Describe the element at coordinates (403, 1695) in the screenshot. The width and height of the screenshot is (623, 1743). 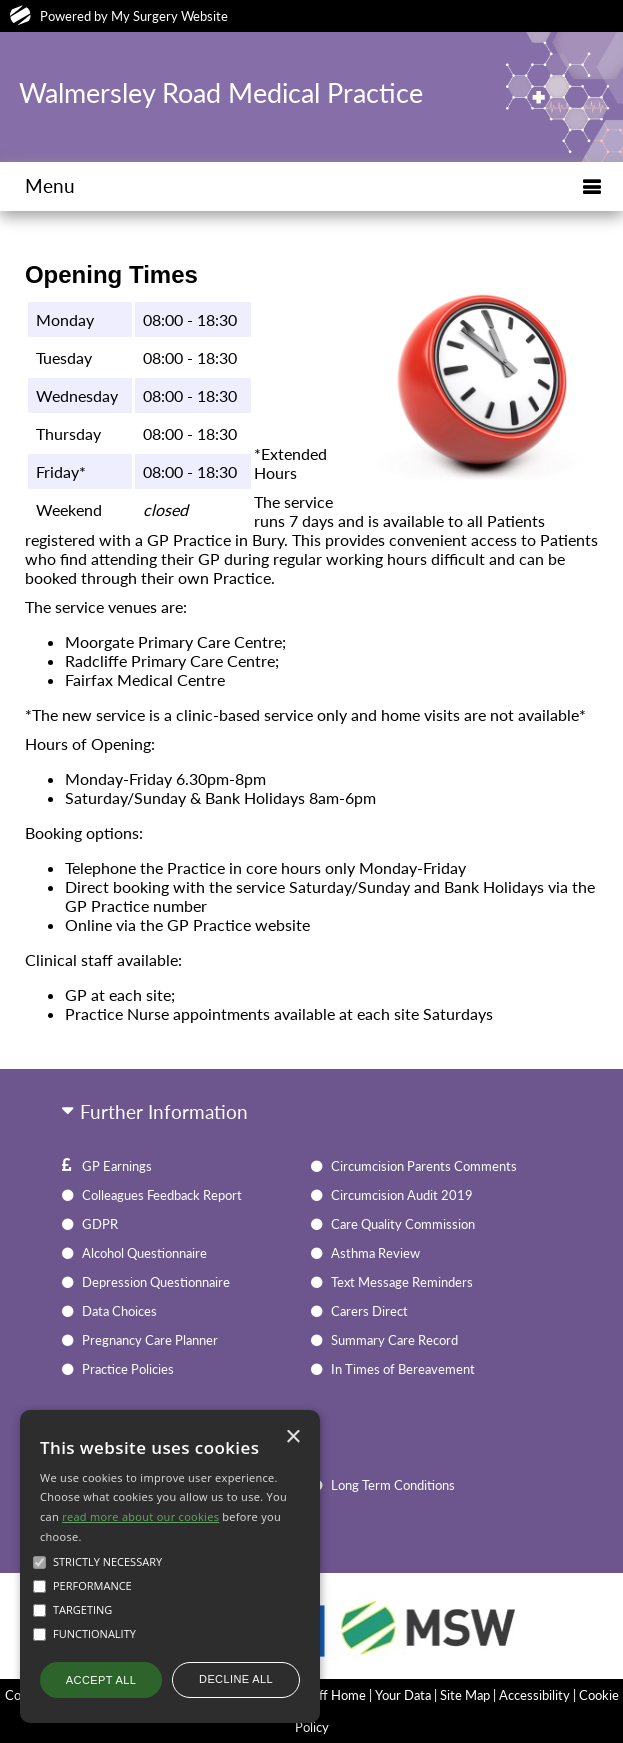
I see `Your Data` at that location.